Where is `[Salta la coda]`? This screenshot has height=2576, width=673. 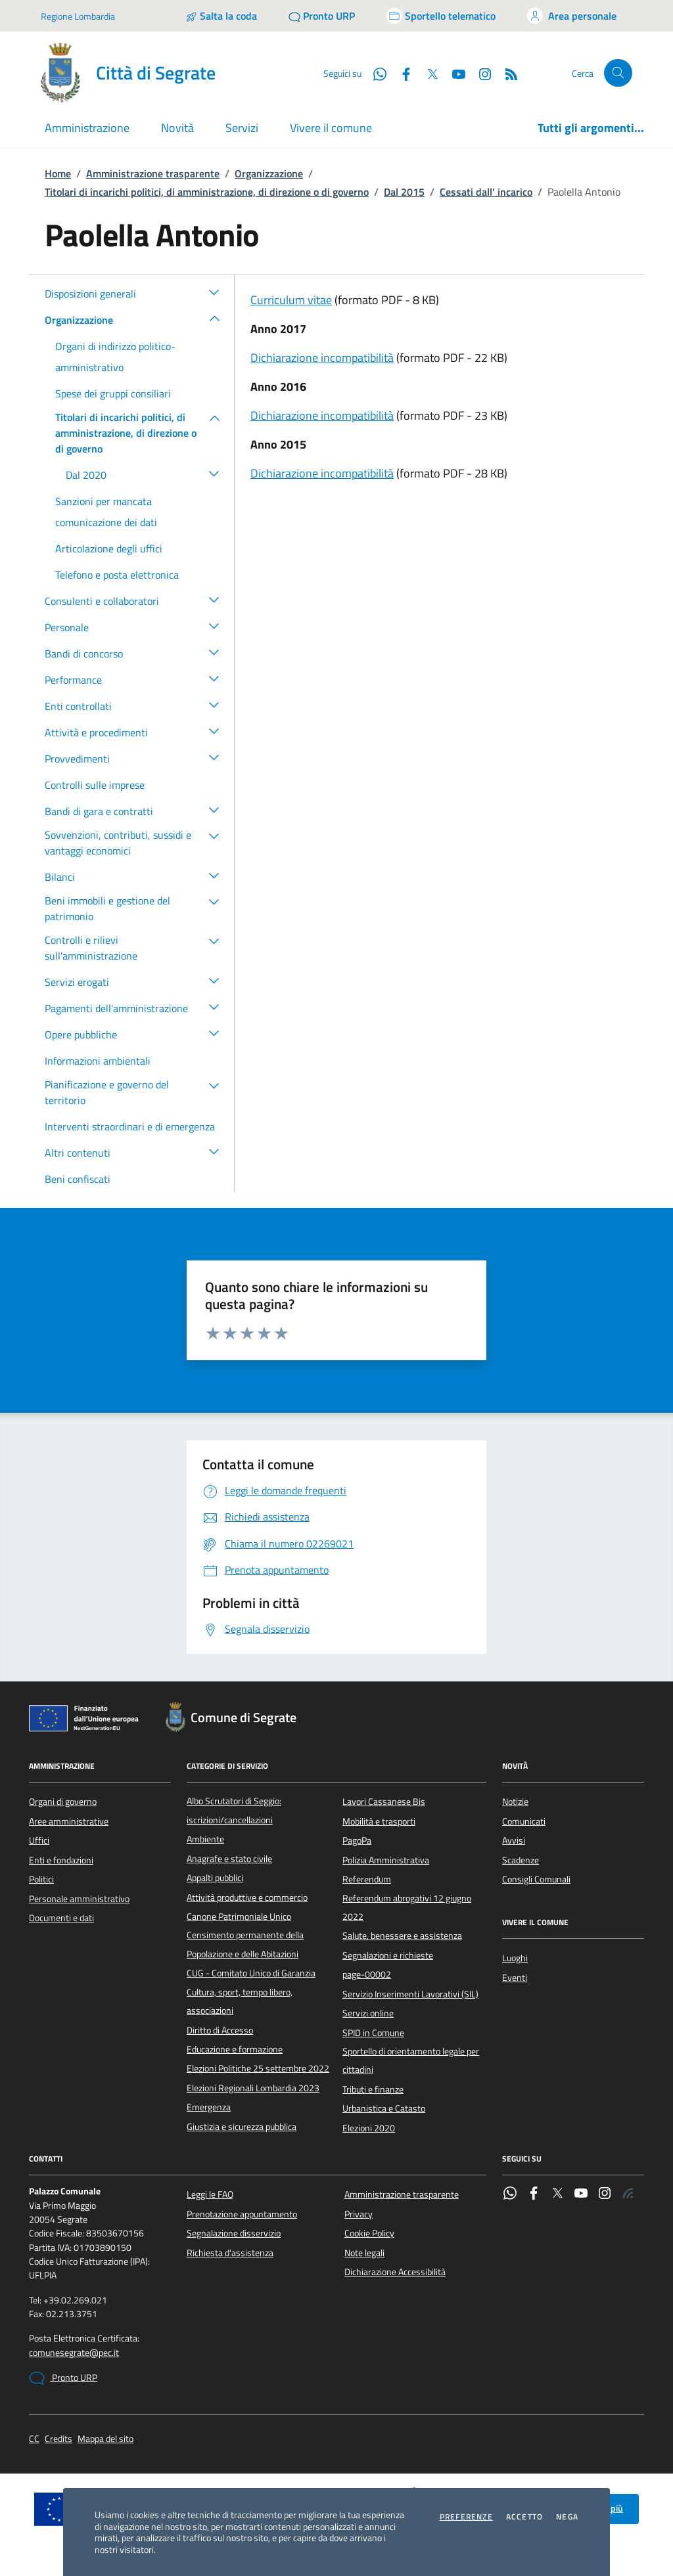
[Salta la coda] is located at coordinates (221, 16).